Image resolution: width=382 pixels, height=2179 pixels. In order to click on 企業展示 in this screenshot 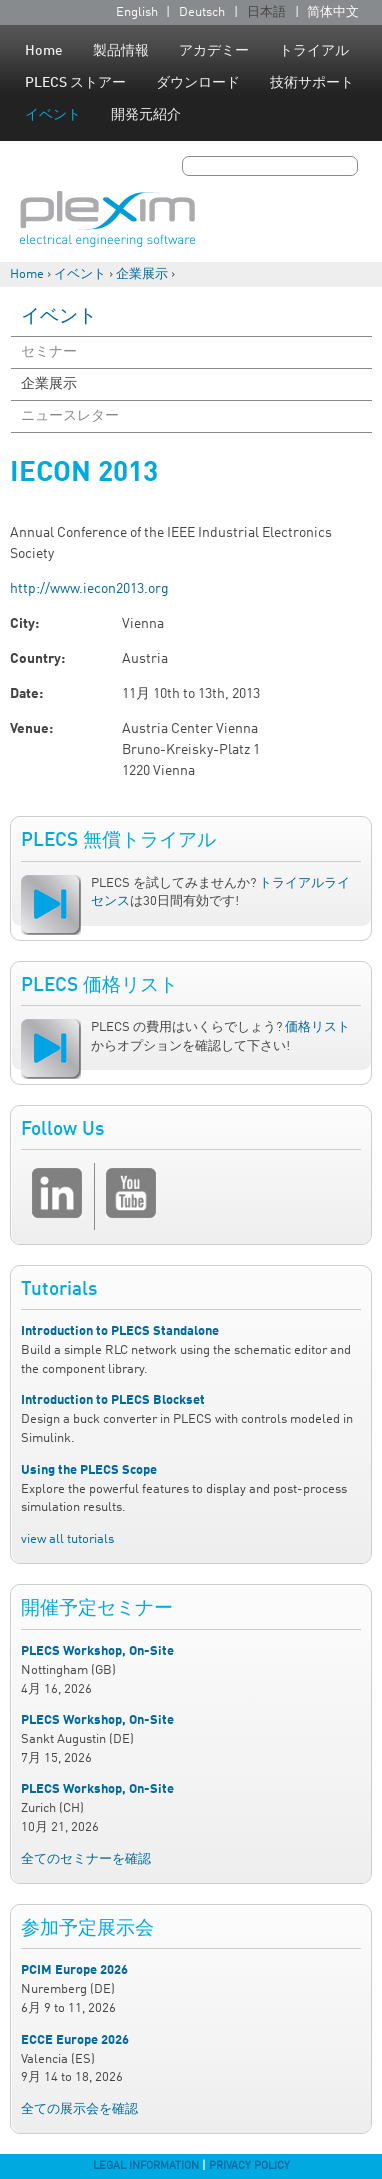, I will do `click(142, 274)`.